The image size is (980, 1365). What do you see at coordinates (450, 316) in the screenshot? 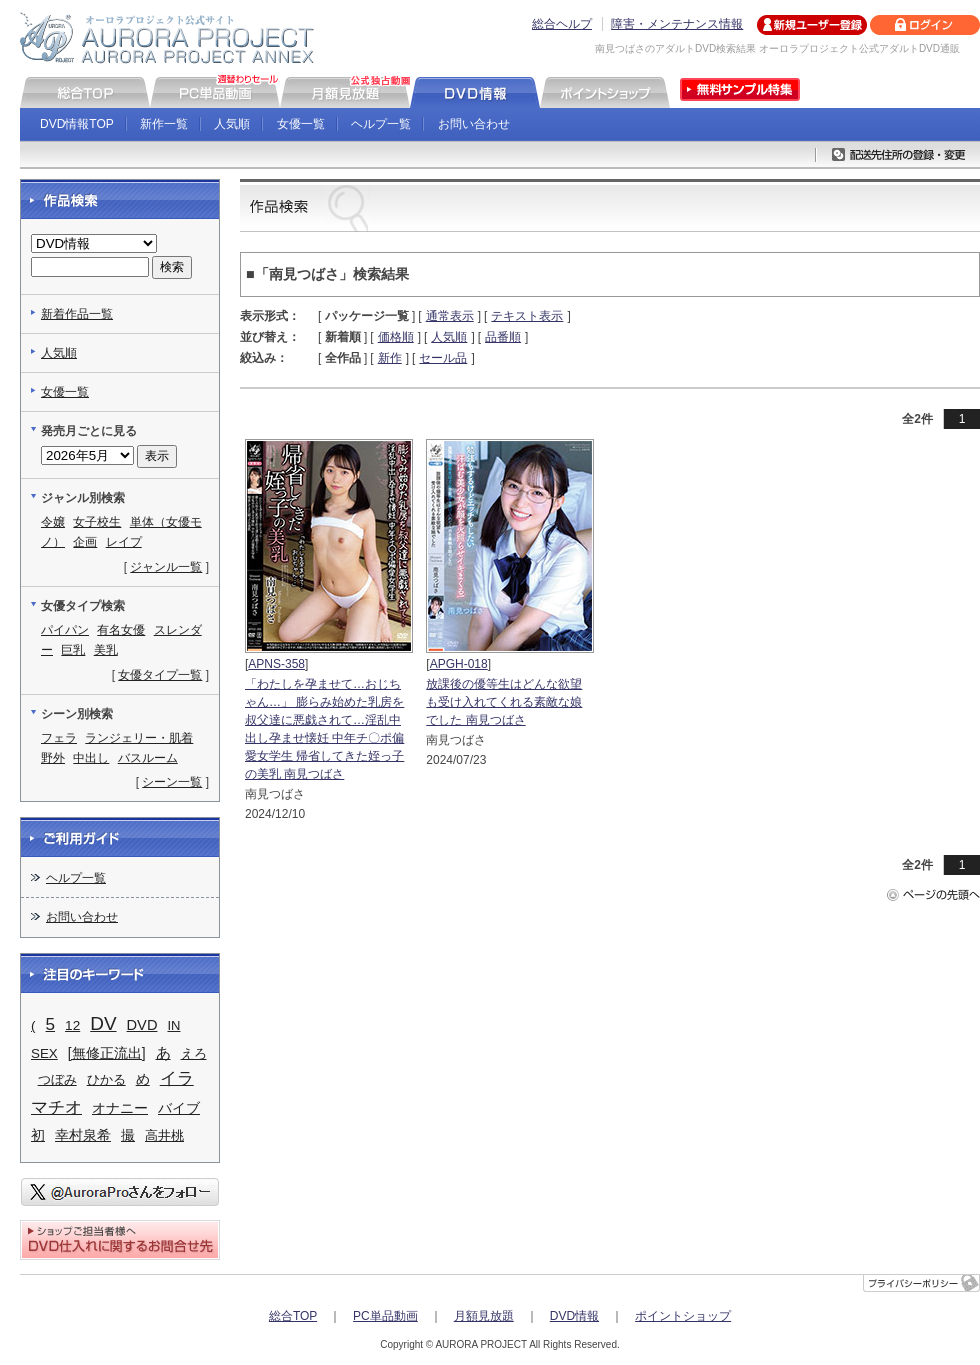
I see `通常表示` at bounding box center [450, 316].